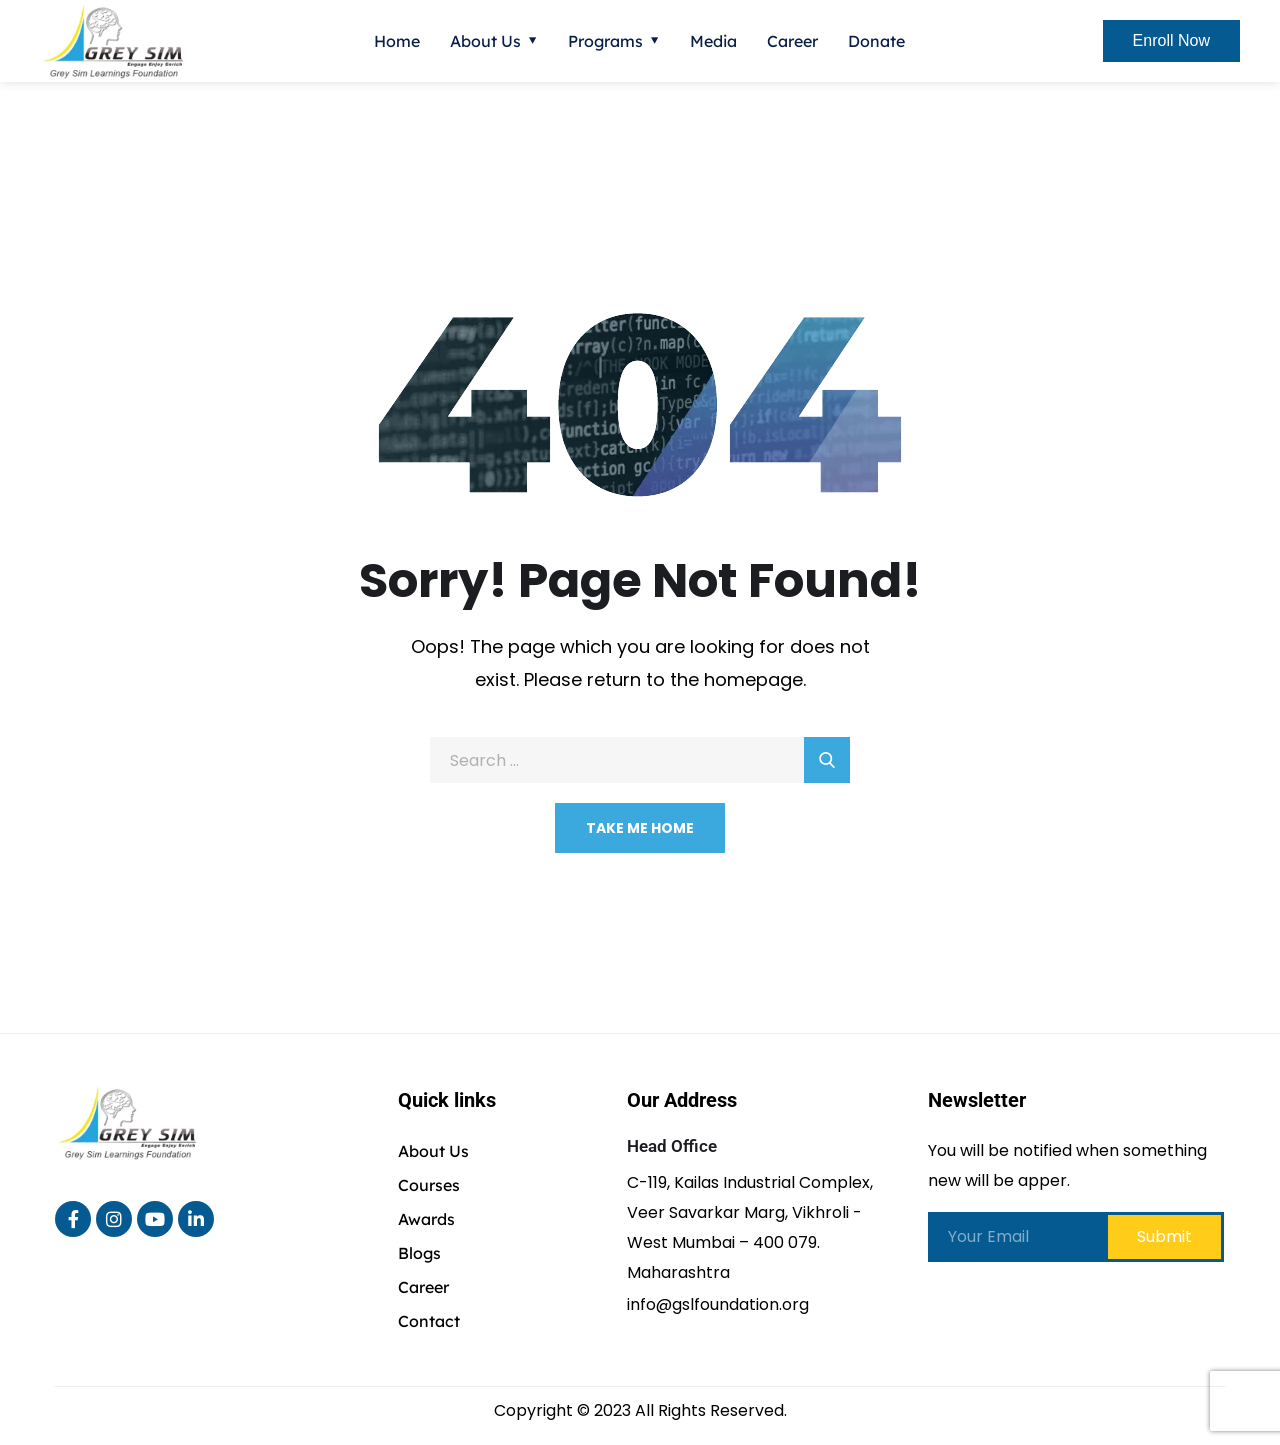 The height and width of the screenshot is (1445, 1280). Describe the element at coordinates (485, 41) in the screenshot. I see `About Us` at that location.